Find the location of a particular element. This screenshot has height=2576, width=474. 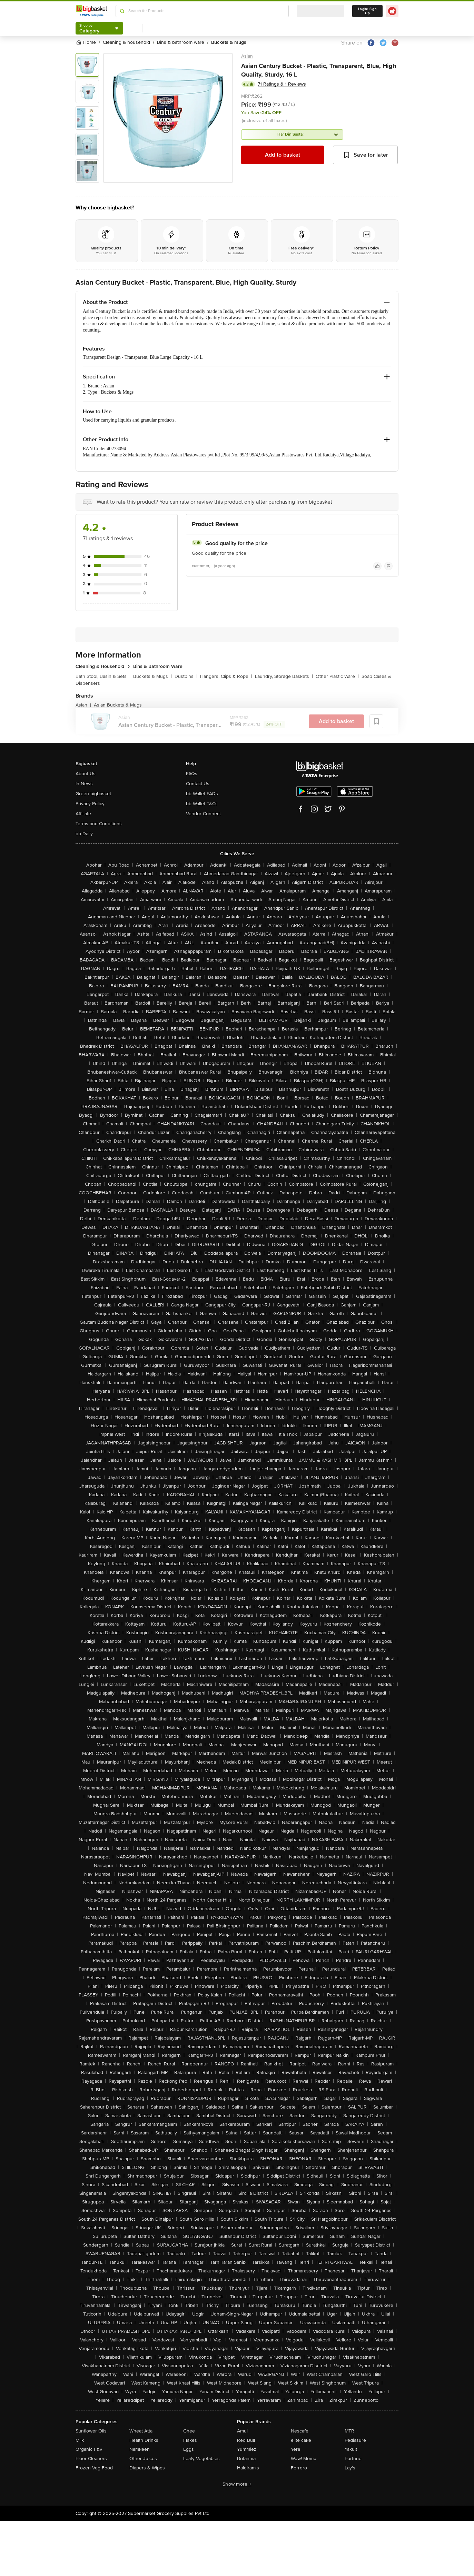

elite cake is located at coordinates (301, 2440).